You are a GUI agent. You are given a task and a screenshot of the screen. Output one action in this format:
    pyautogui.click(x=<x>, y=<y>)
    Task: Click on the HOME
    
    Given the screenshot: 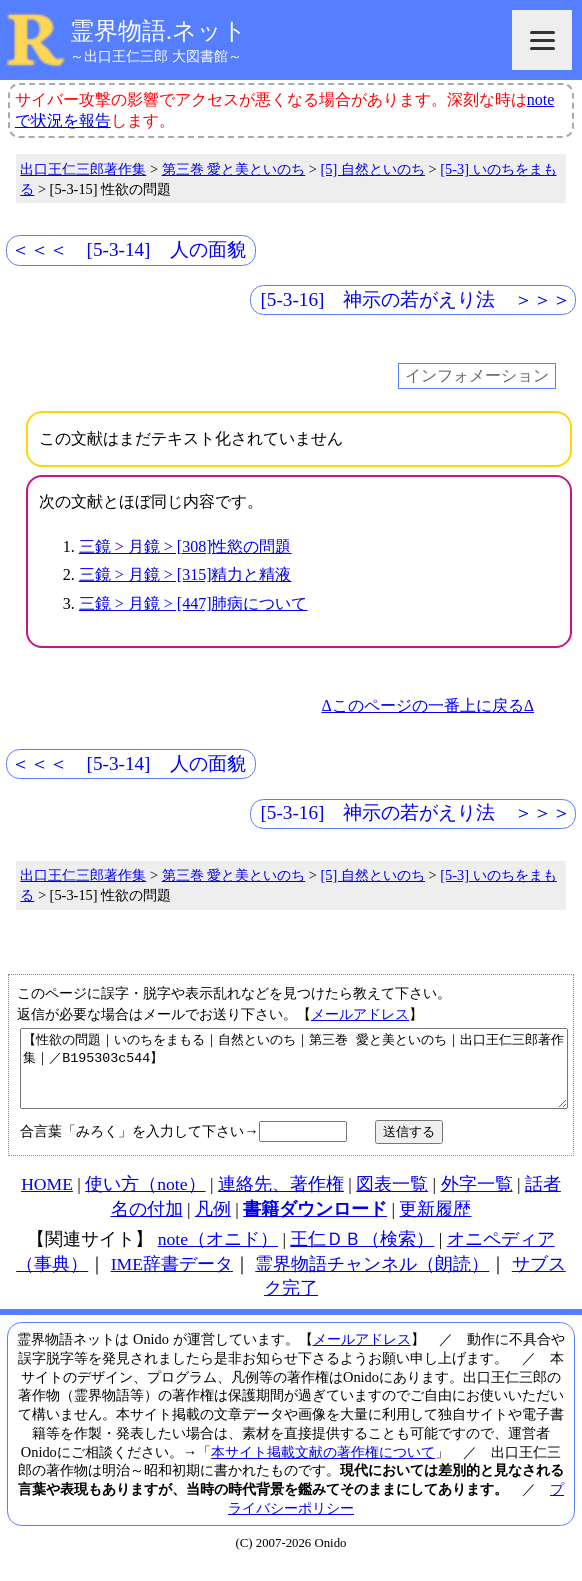 What is the action you would take?
    pyautogui.click(x=47, y=1199)
    